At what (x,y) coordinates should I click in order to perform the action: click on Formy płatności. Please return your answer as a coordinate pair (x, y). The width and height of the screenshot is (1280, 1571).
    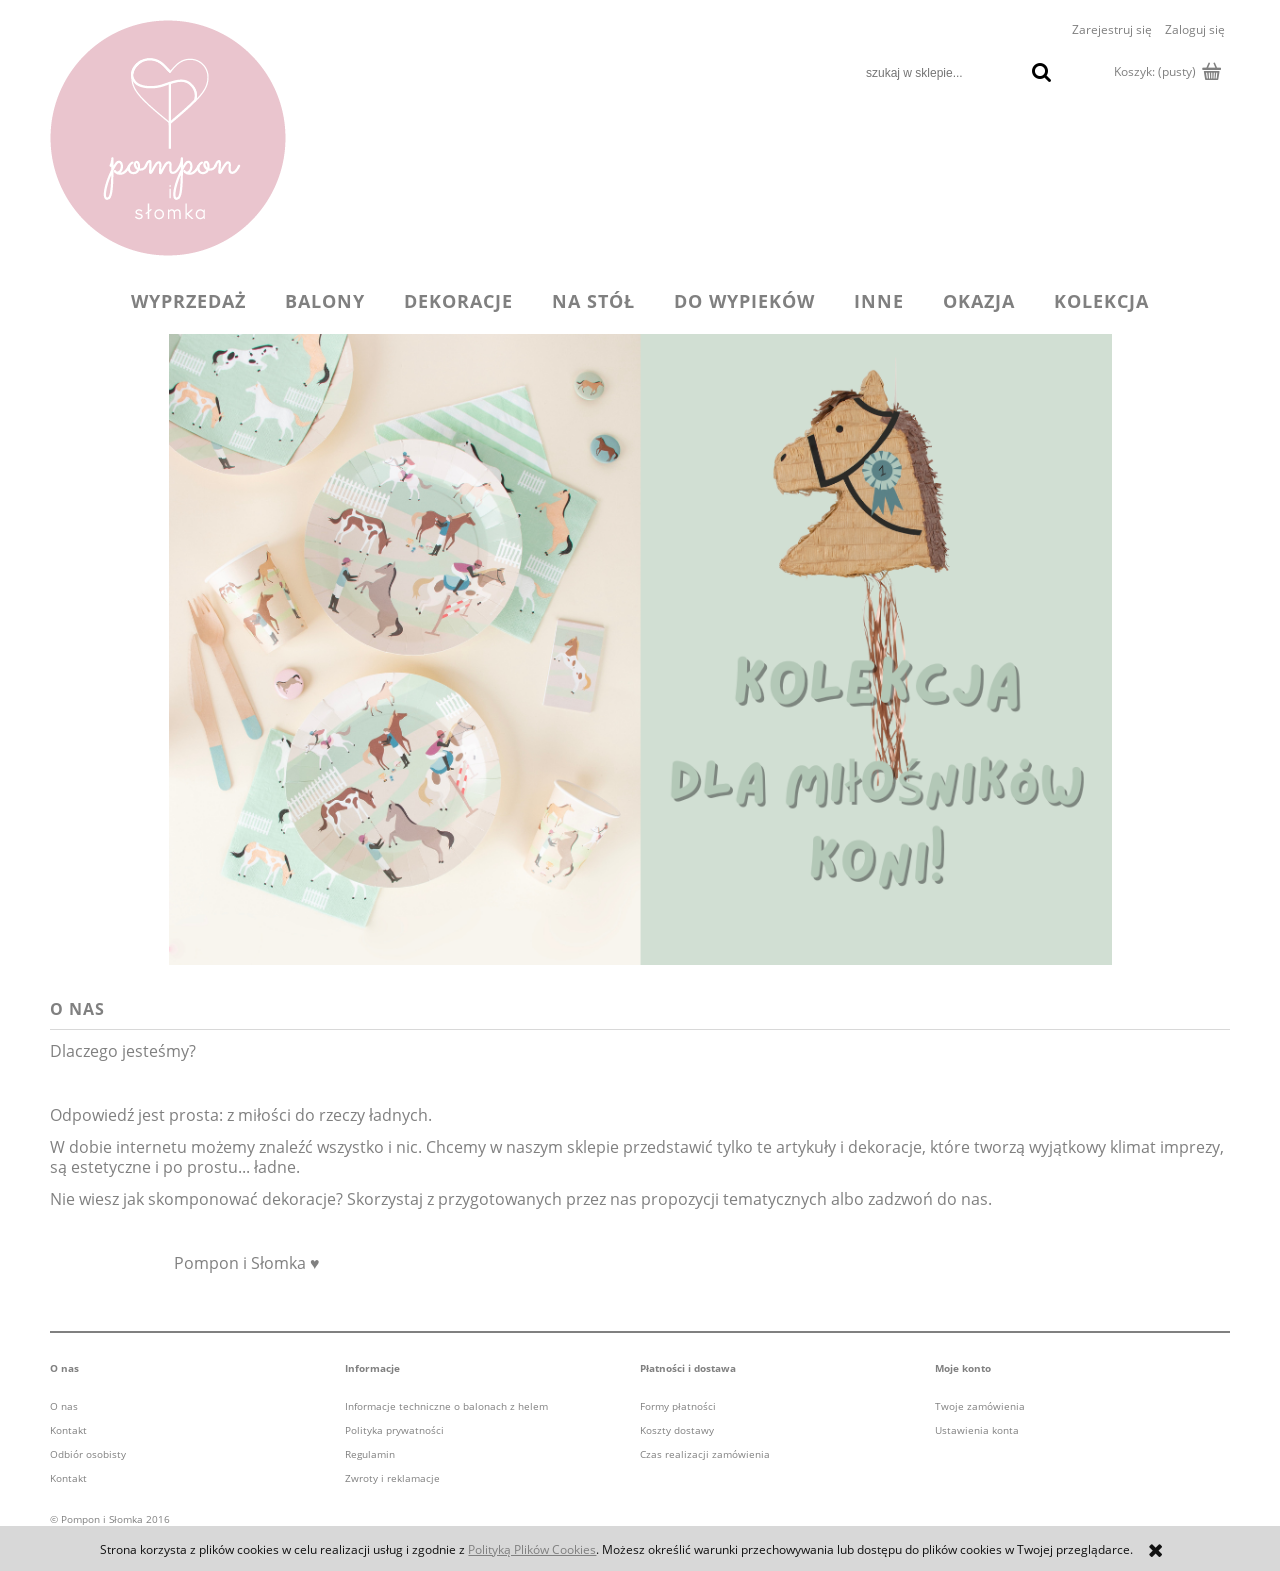
    Looking at the image, I should click on (678, 1406).